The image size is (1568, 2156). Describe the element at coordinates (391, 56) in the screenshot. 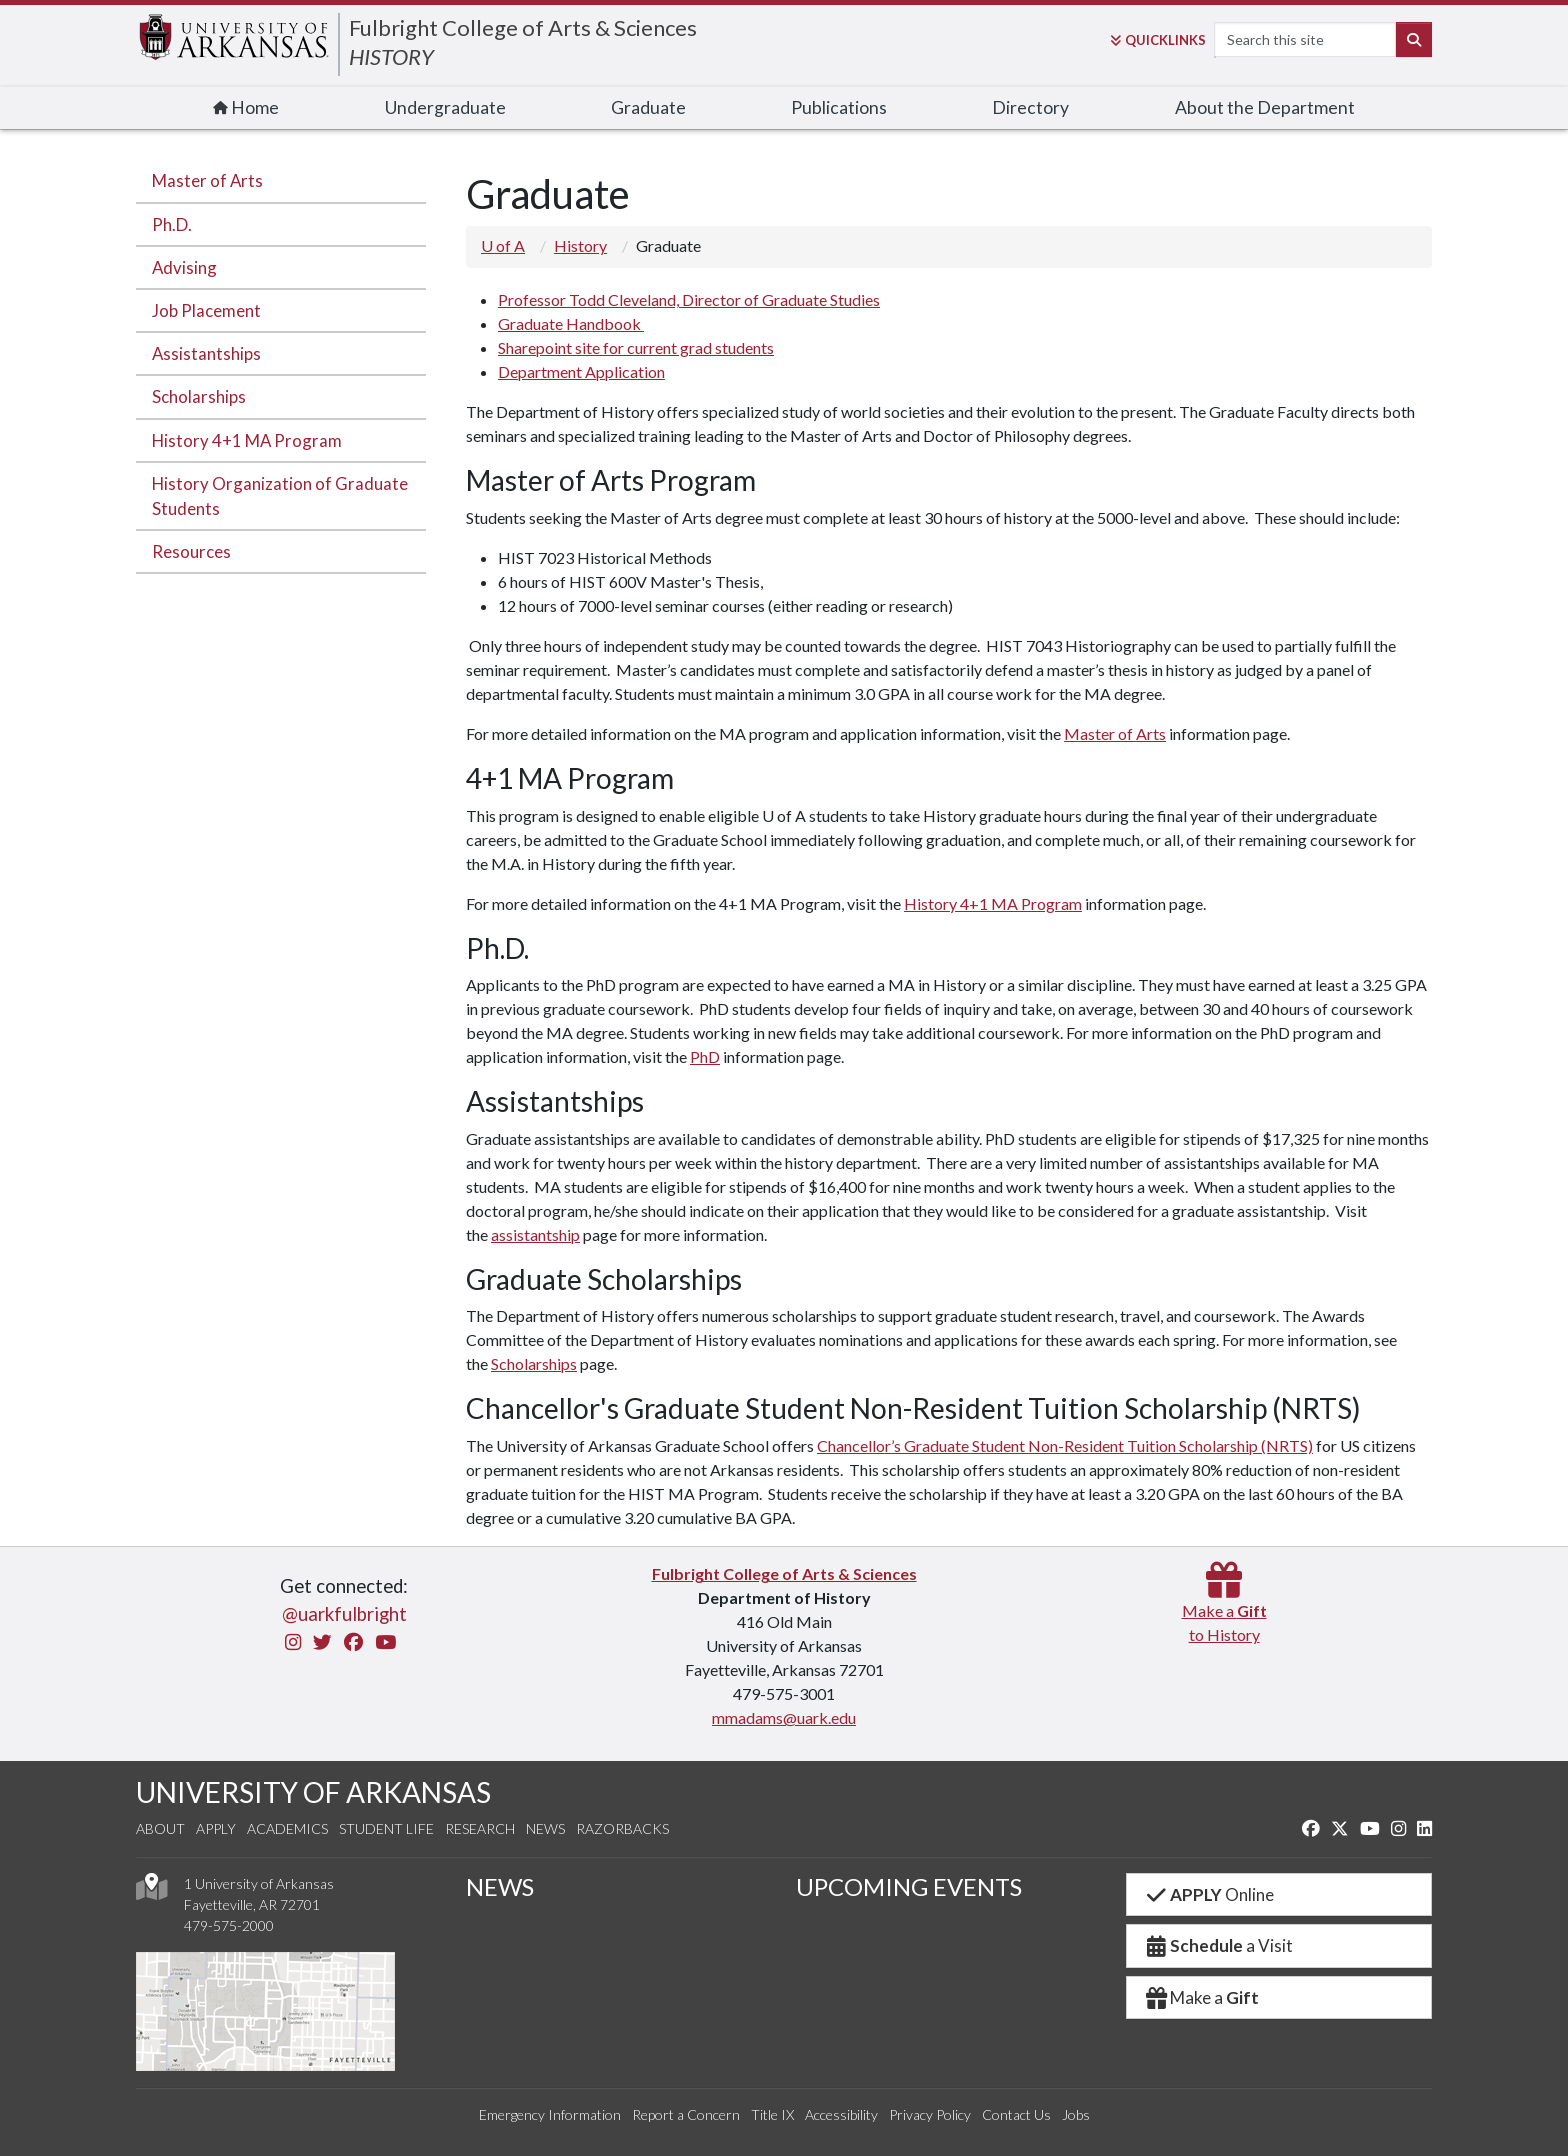

I see `HISTORY` at that location.